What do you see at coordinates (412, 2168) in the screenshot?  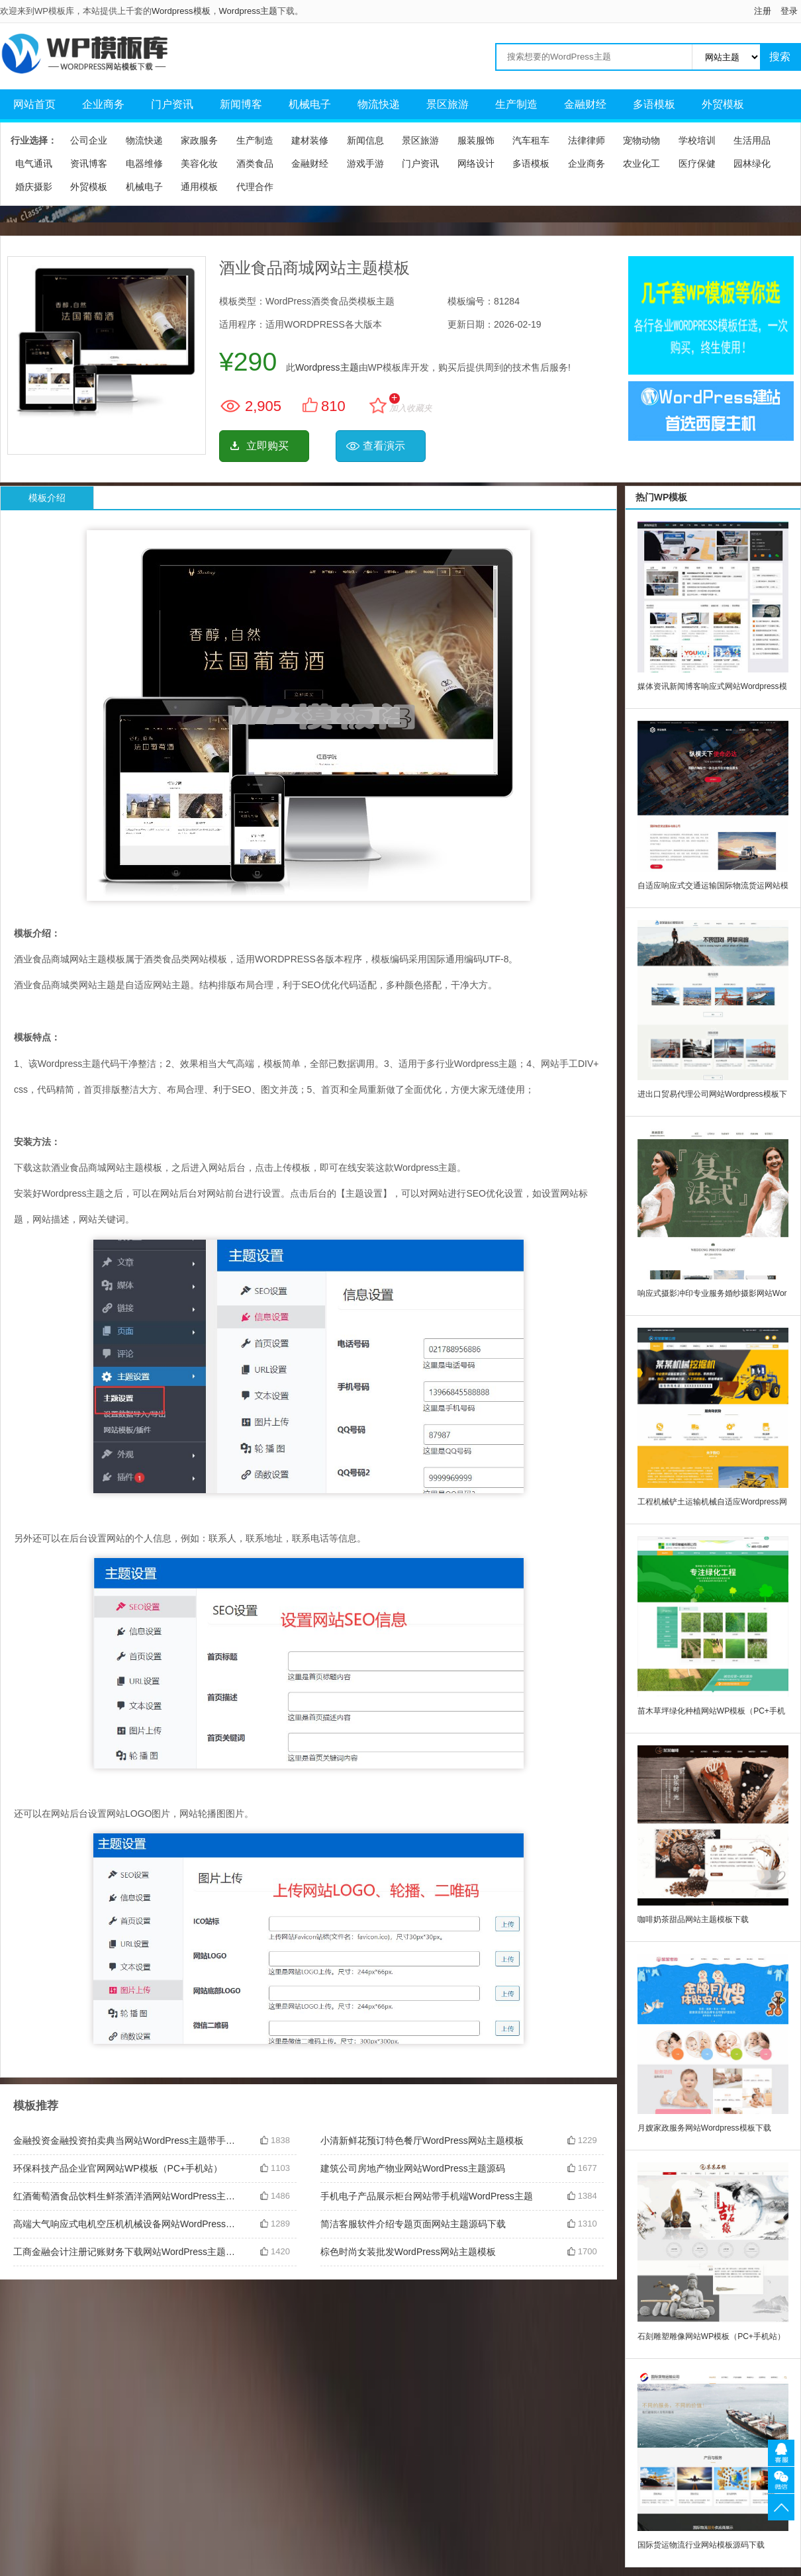 I see `建筑公司房地产物业网站WordPress主题源码` at bounding box center [412, 2168].